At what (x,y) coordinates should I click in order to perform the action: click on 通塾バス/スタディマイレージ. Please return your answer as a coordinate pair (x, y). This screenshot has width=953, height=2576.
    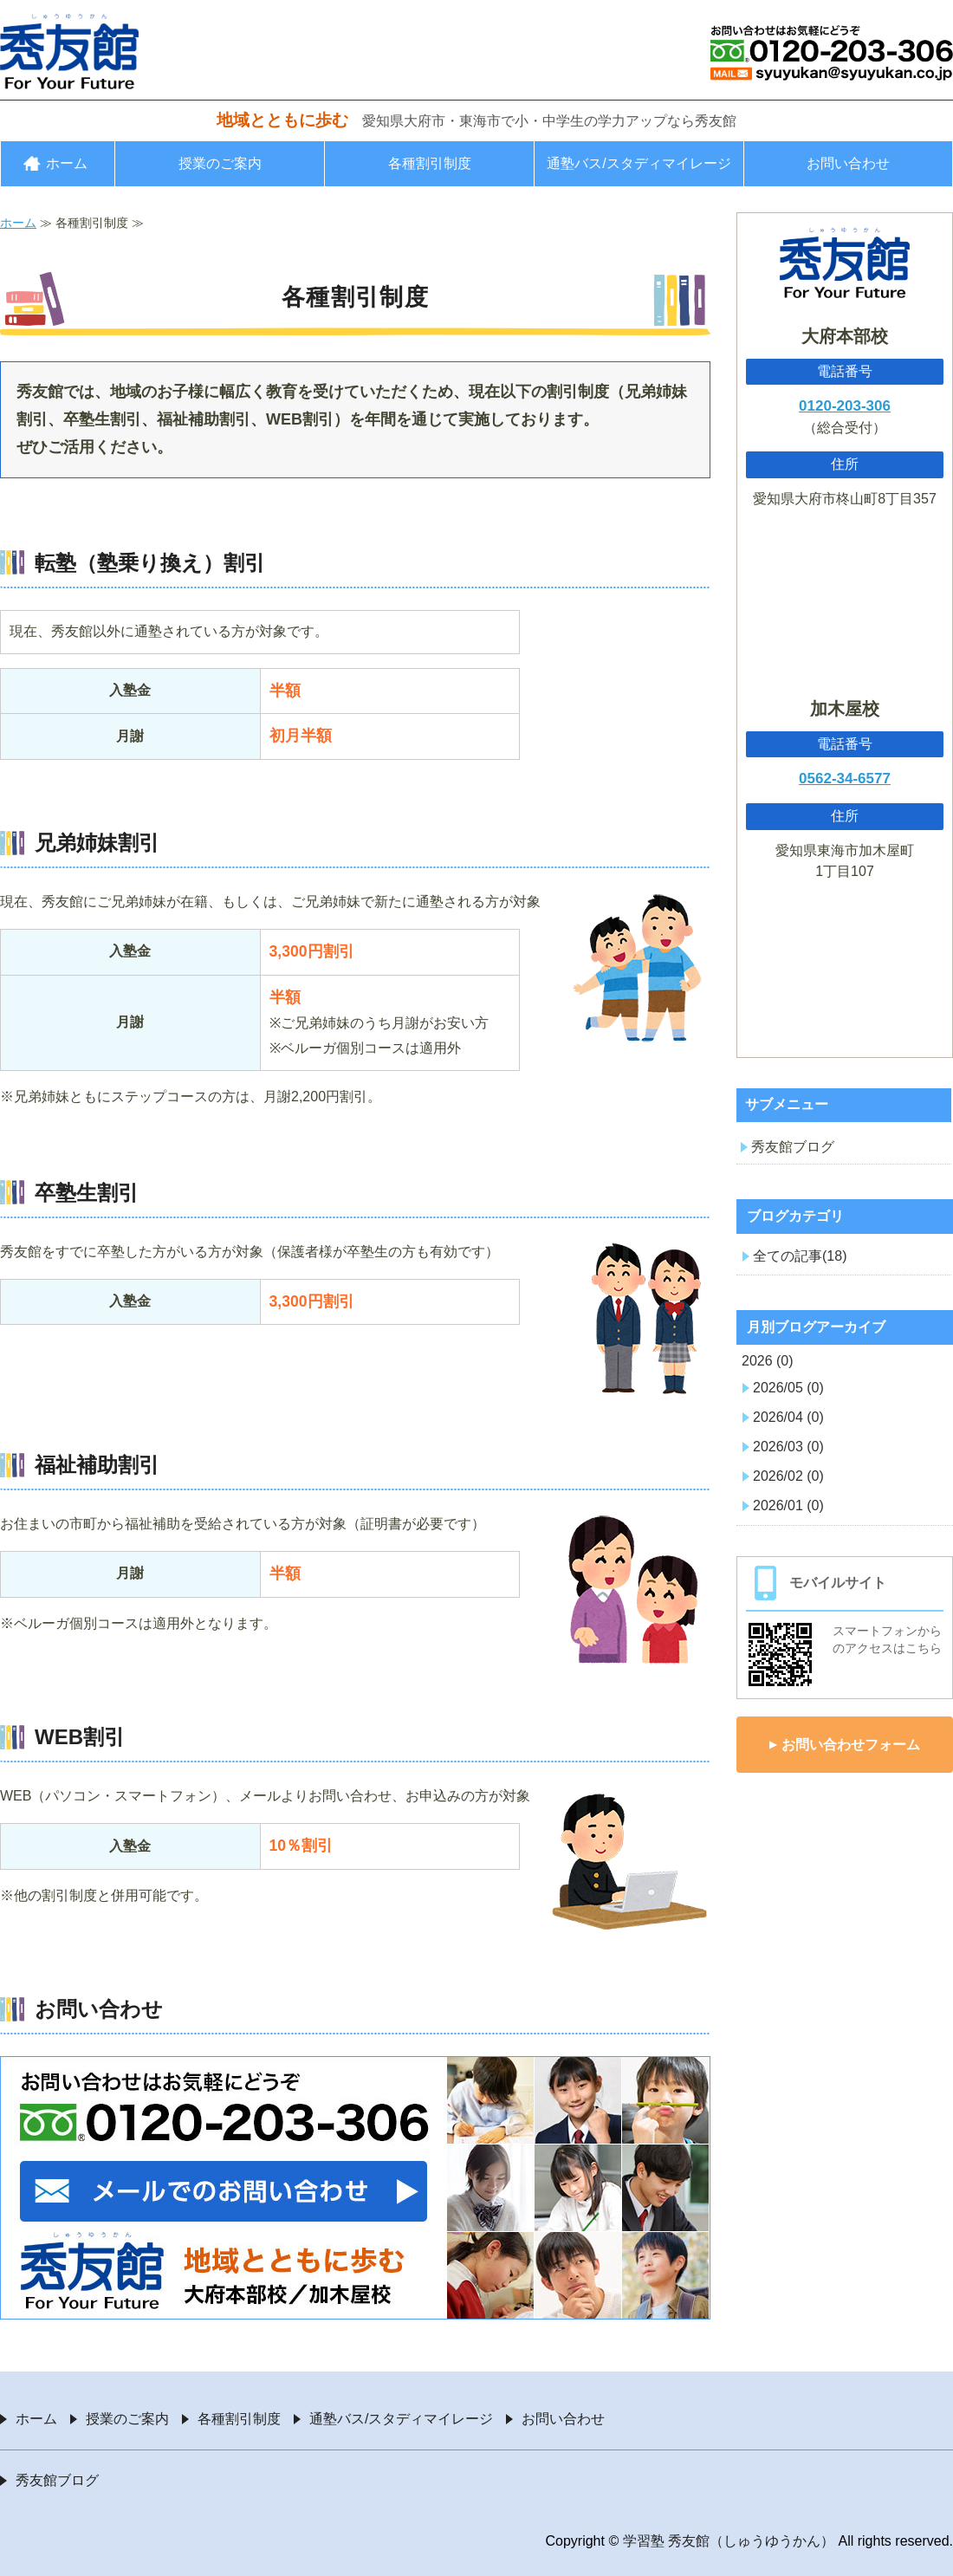
    Looking at the image, I should click on (638, 163).